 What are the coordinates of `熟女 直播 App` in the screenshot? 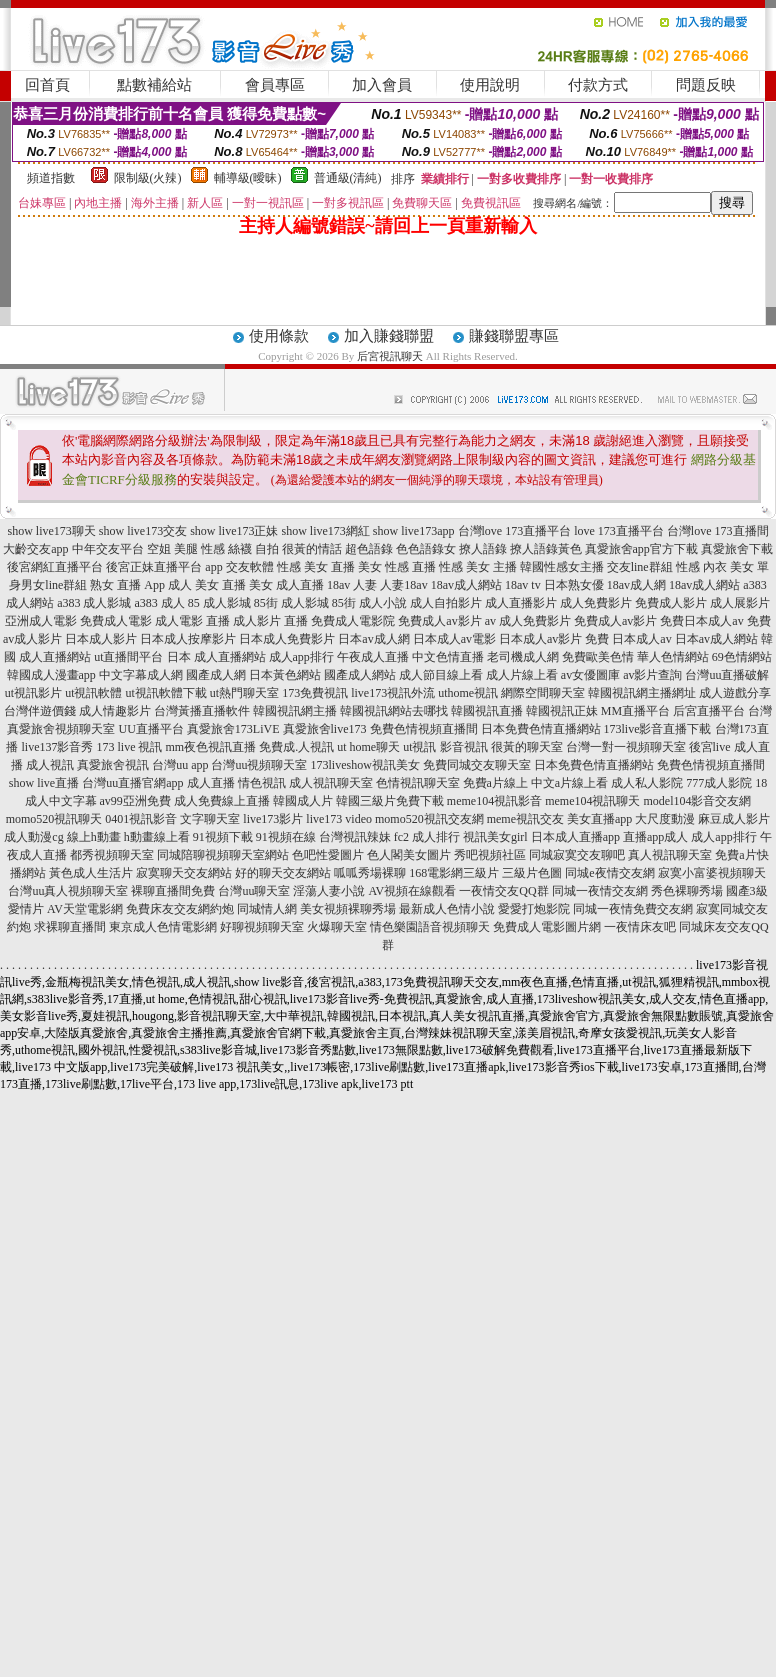 It's located at (127, 585).